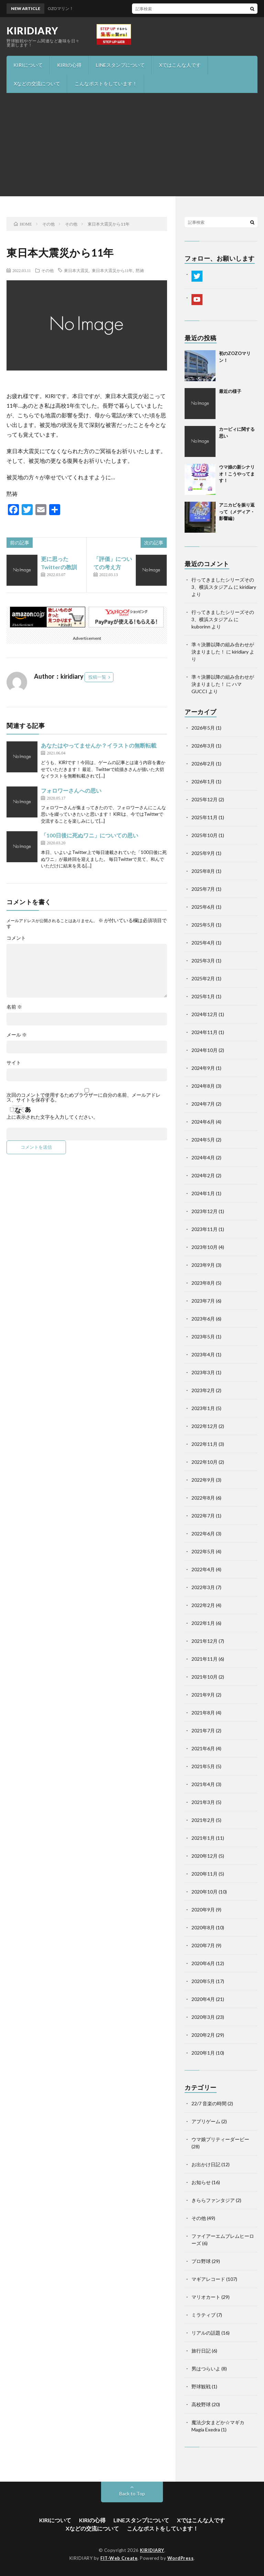 The height and width of the screenshot is (2576, 264). What do you see at coordinates (69, 65) in the screenshot?
I see `KIRIの心得` at bounding box center [69, 65].